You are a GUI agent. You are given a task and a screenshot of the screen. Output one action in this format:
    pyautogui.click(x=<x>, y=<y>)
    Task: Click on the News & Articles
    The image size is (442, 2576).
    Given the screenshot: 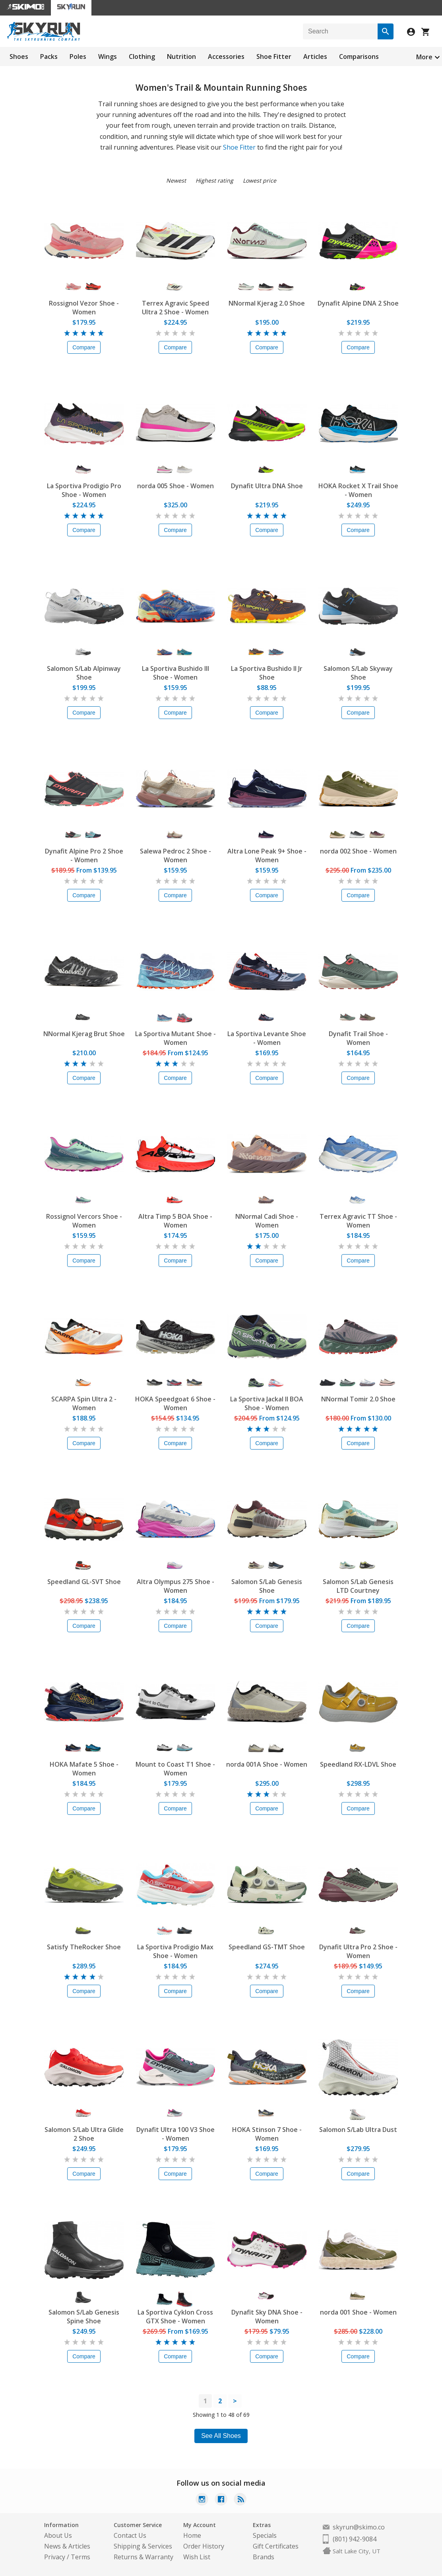 What is the action you would take?
    pyautogui.click(x=67, y=2546)
    